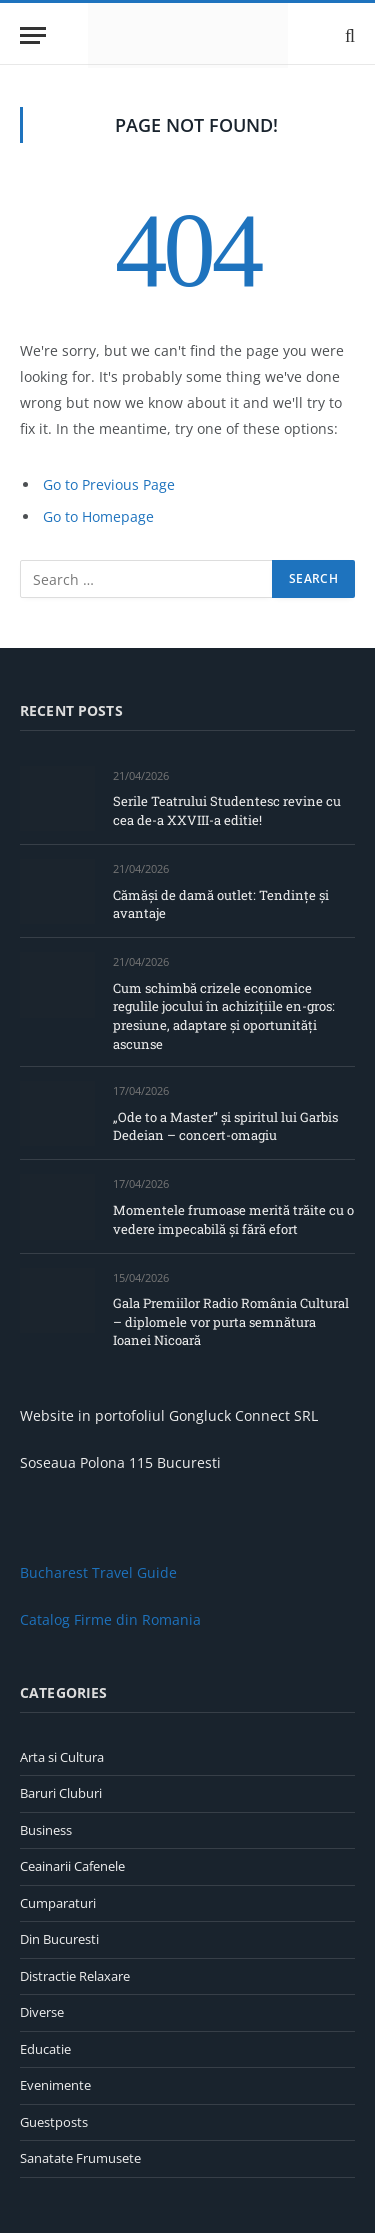  I want to click on Business, so click(46, 1830).